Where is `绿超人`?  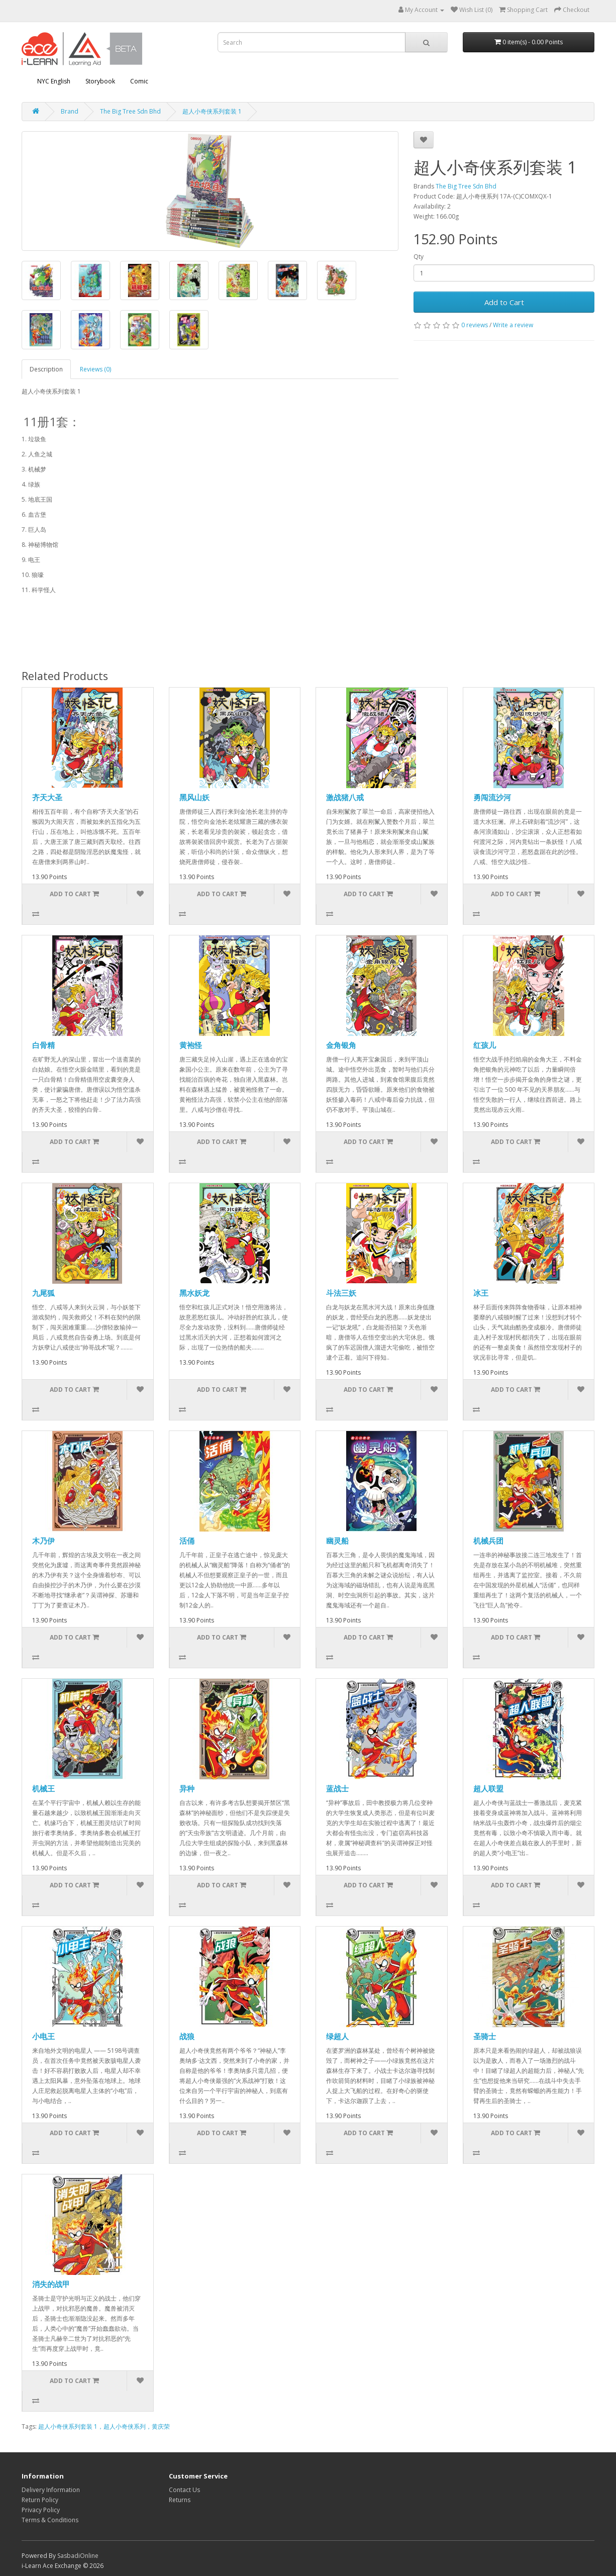
绿超人 is located at coordinates (337, 2036).